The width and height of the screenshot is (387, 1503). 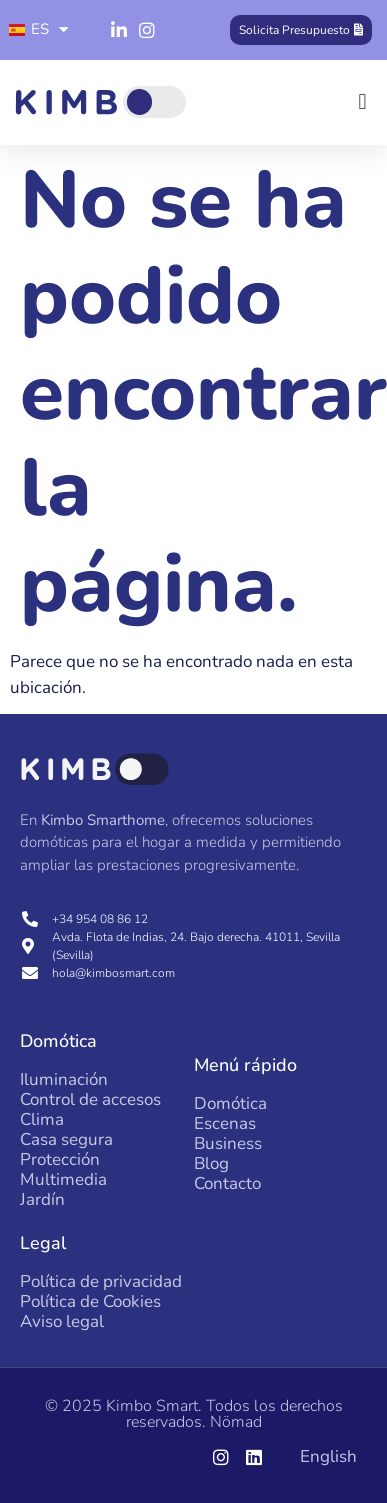 What do you see at coordinates (42, 1120) in the screenshot?
I see `Clima` at bounding box center [42, 1120].